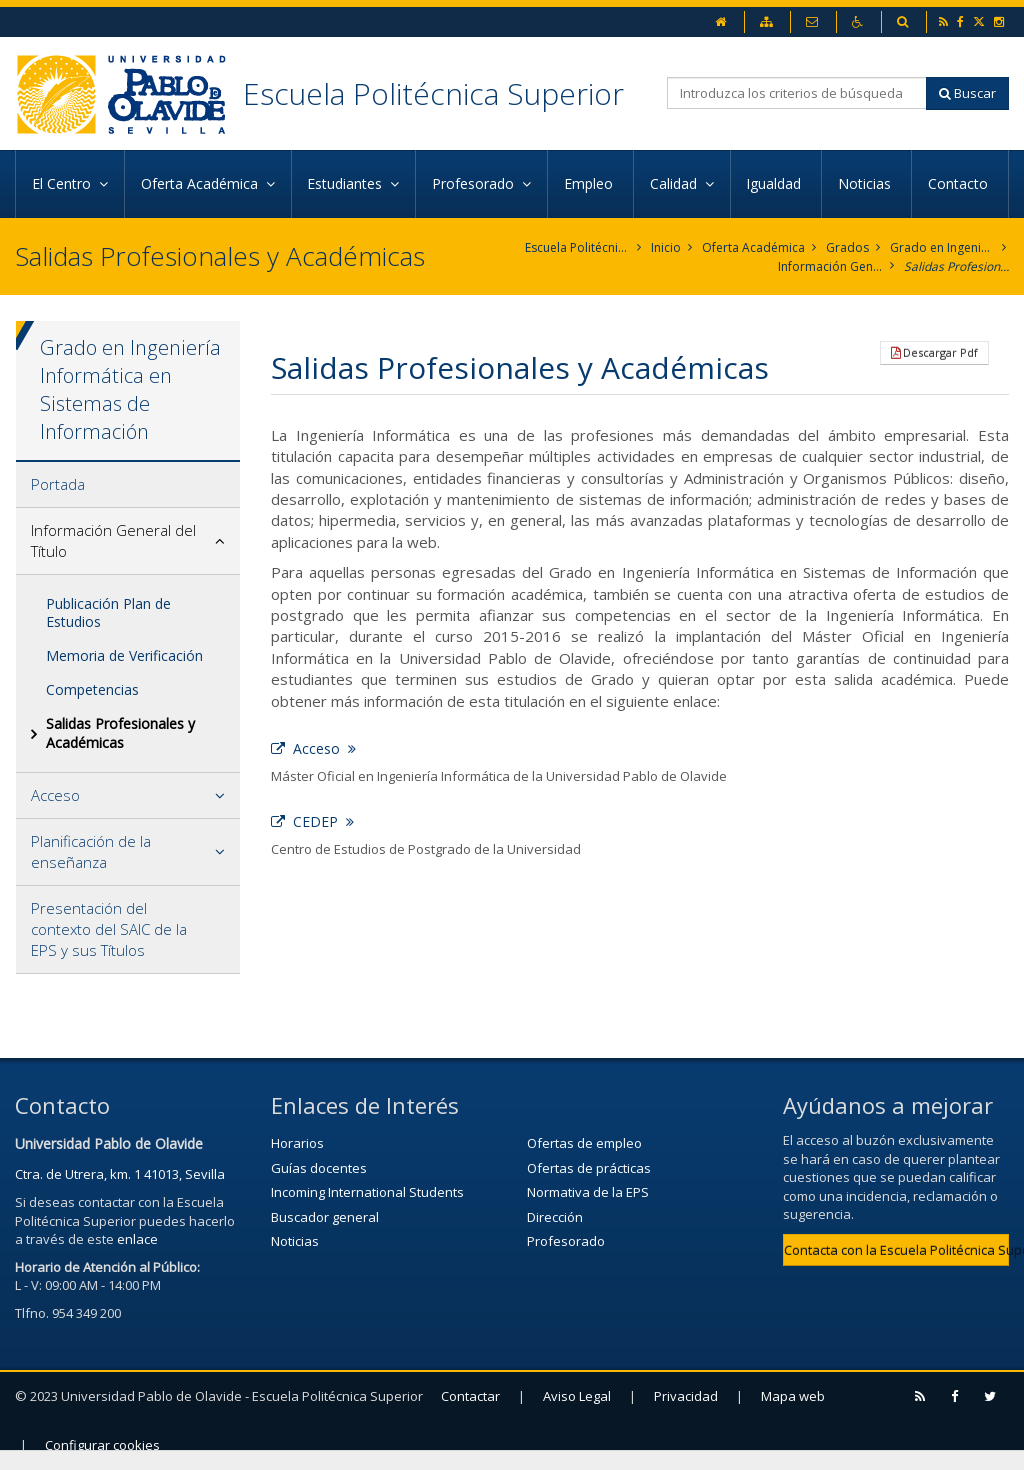 The width and height of the screenshot is (1024, 1470). Describe the element at coordinates (577, 1396) in the screenshot. I see `Aviso Legal` at that location.